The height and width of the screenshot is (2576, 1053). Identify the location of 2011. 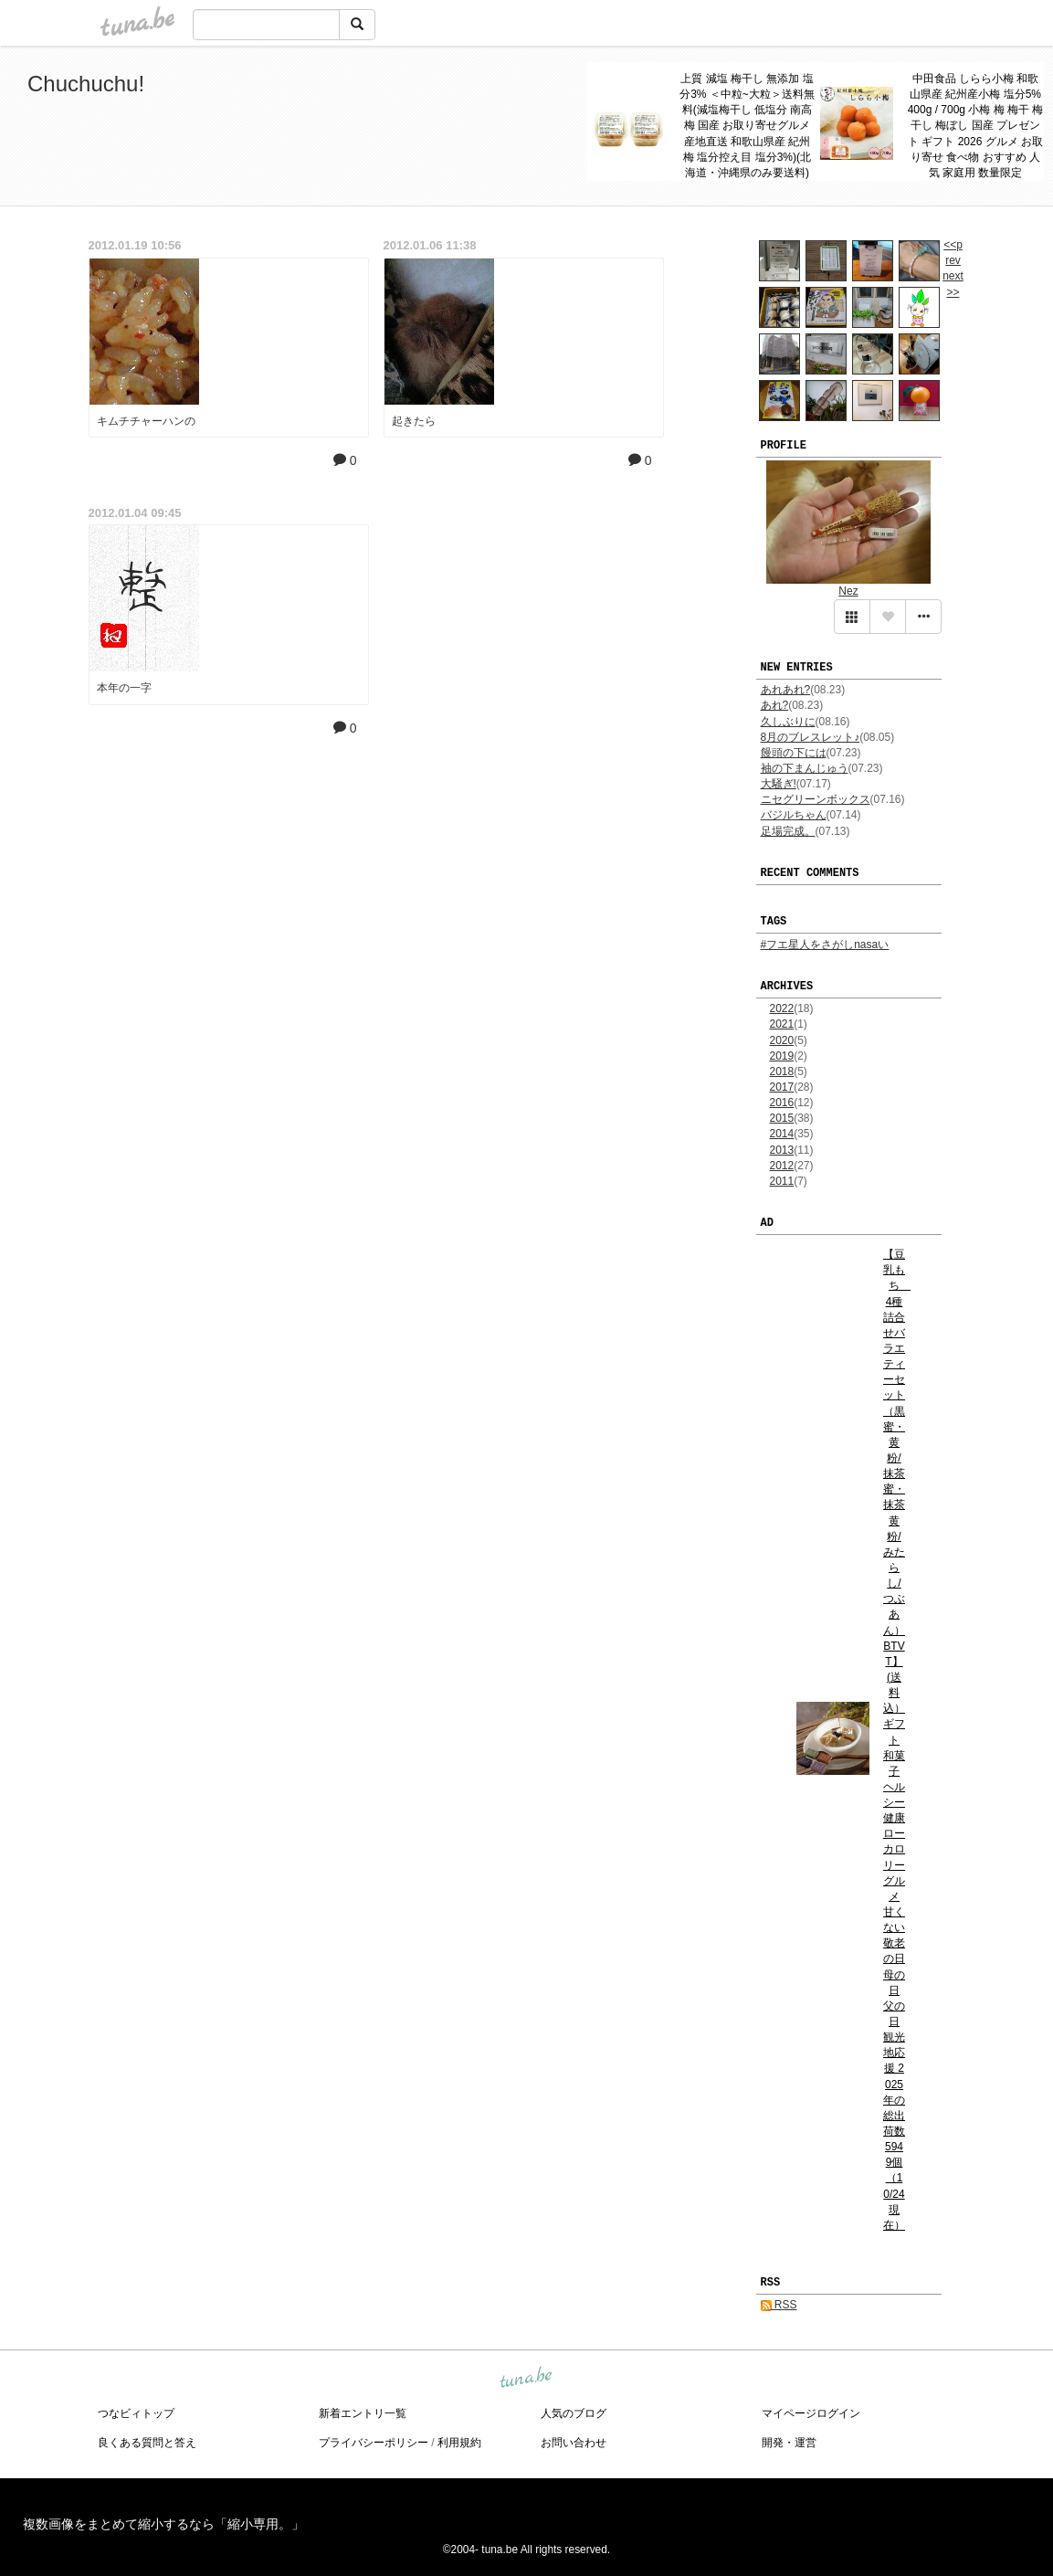
(782, 1181).